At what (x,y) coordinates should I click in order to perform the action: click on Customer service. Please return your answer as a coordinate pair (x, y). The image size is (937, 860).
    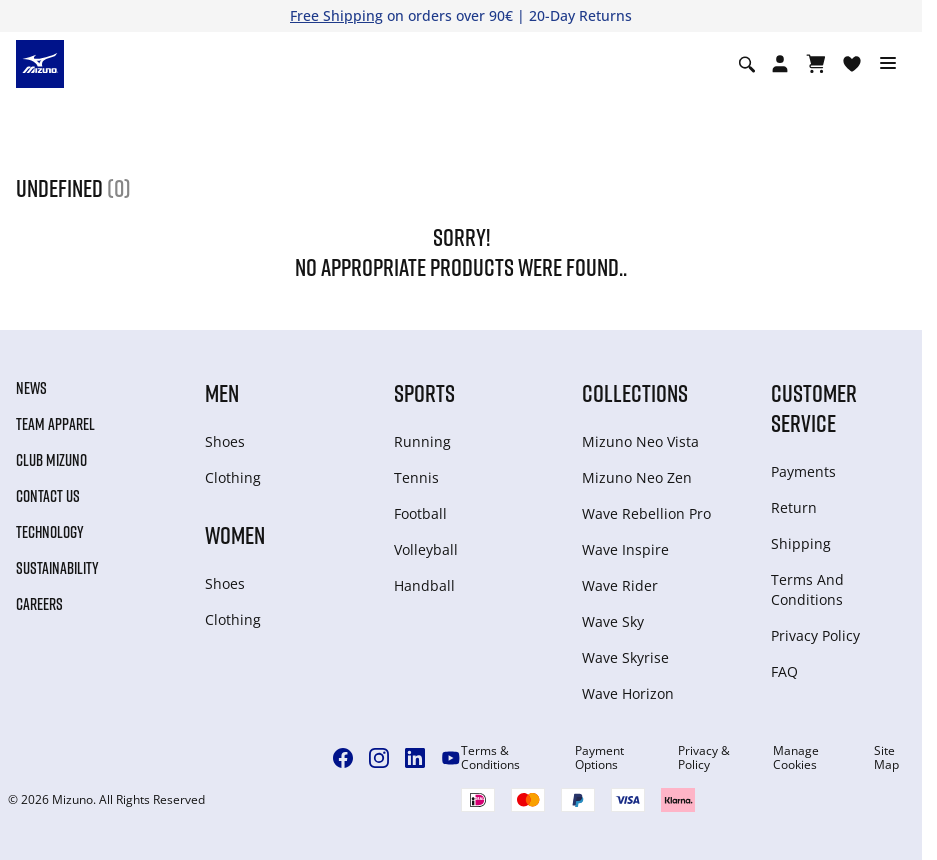
    Looking at the image, I should click on (814, 407).